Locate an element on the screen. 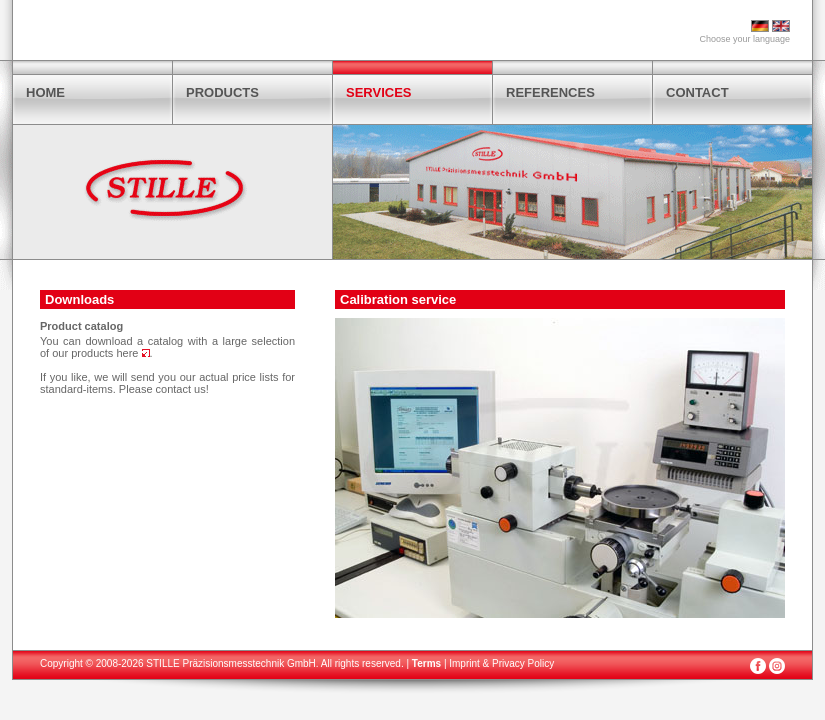 The width and height of the screenshot is (825, 720). here is located at coordinates (132, 353).